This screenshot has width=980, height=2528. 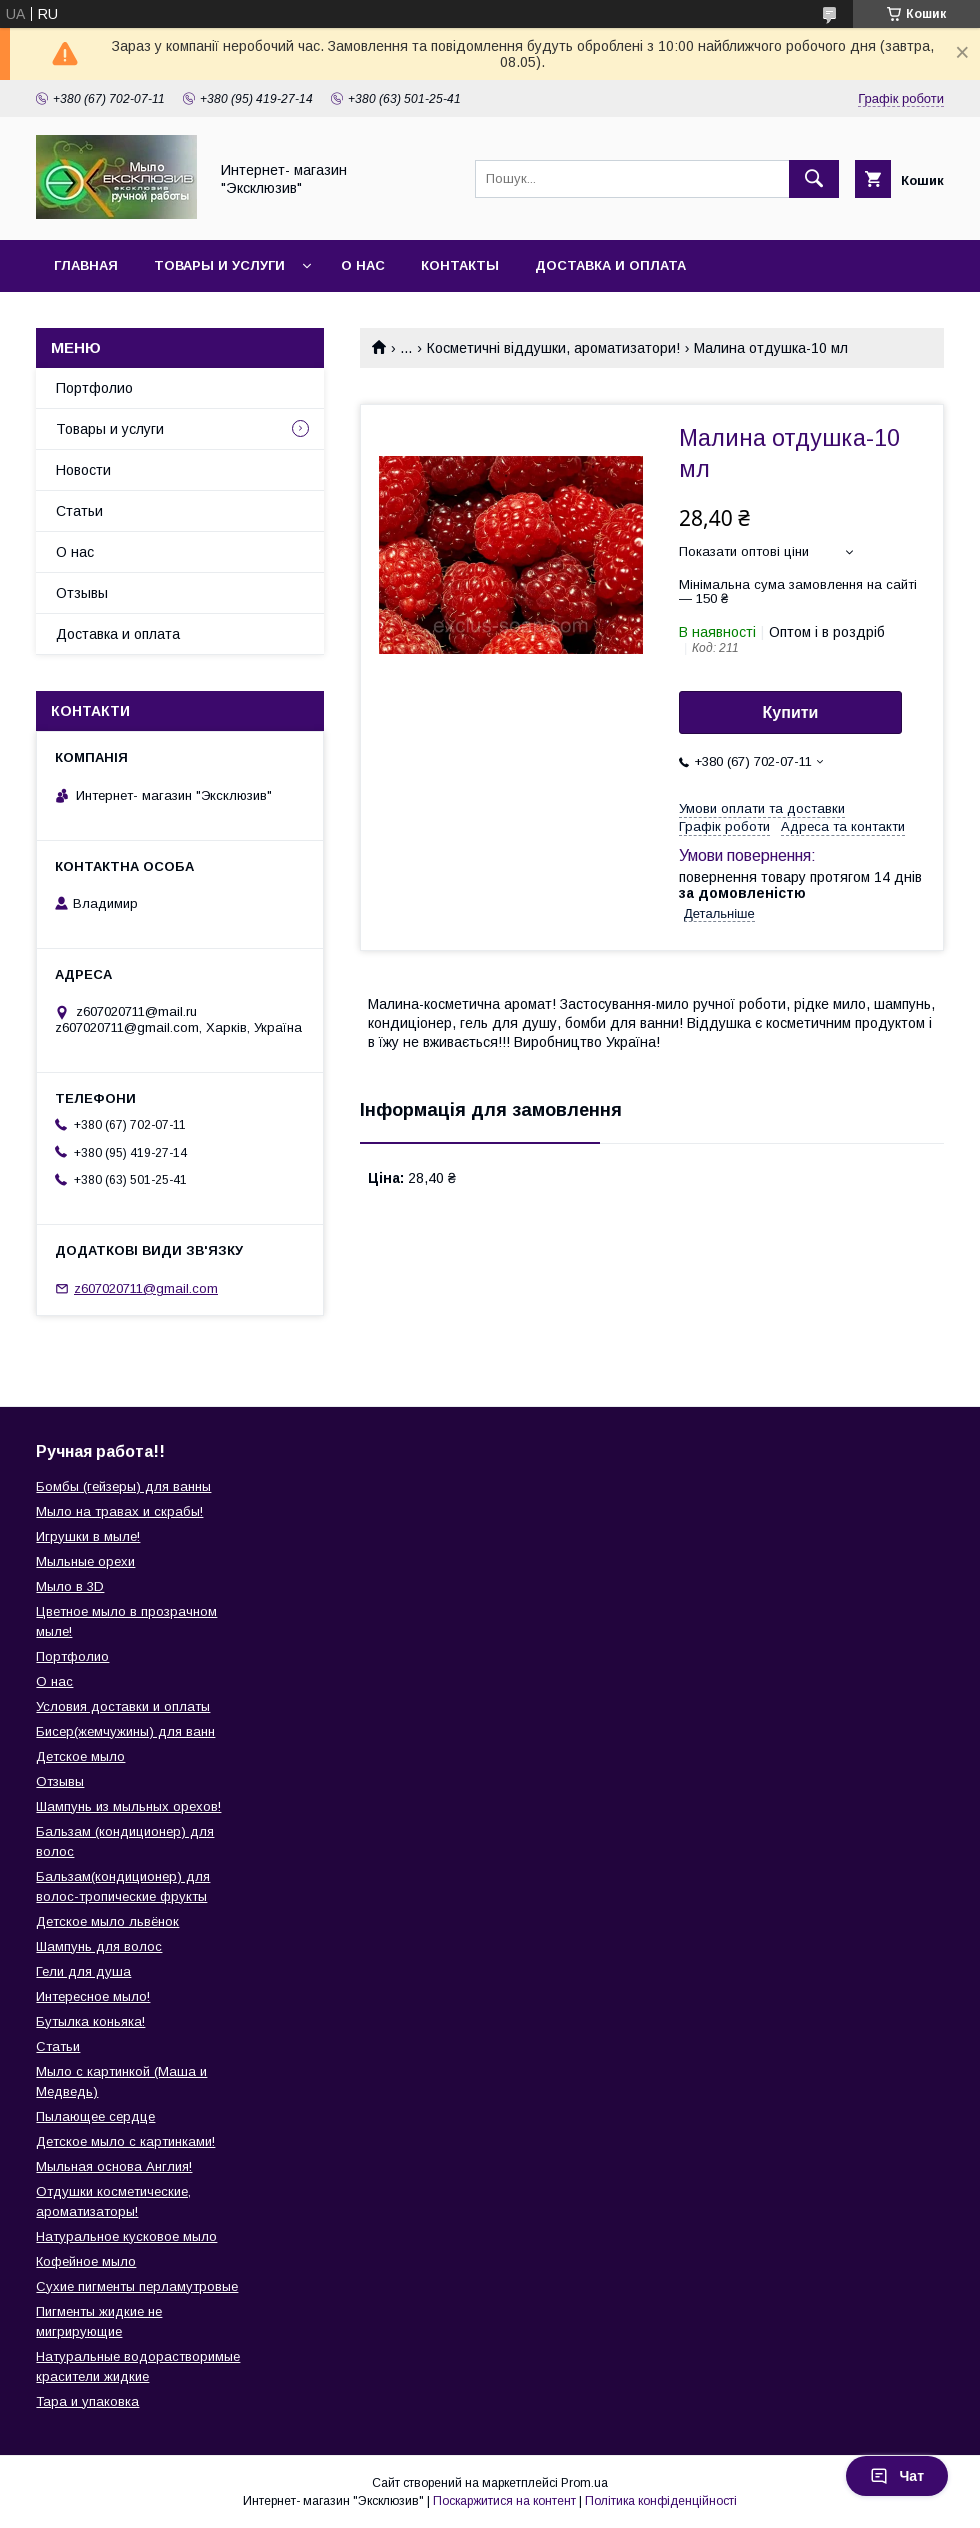 What do you see at coordinates (80, 1756) in the screenshot?
I see `Детское мыло` at bounding box center [80, 1756].